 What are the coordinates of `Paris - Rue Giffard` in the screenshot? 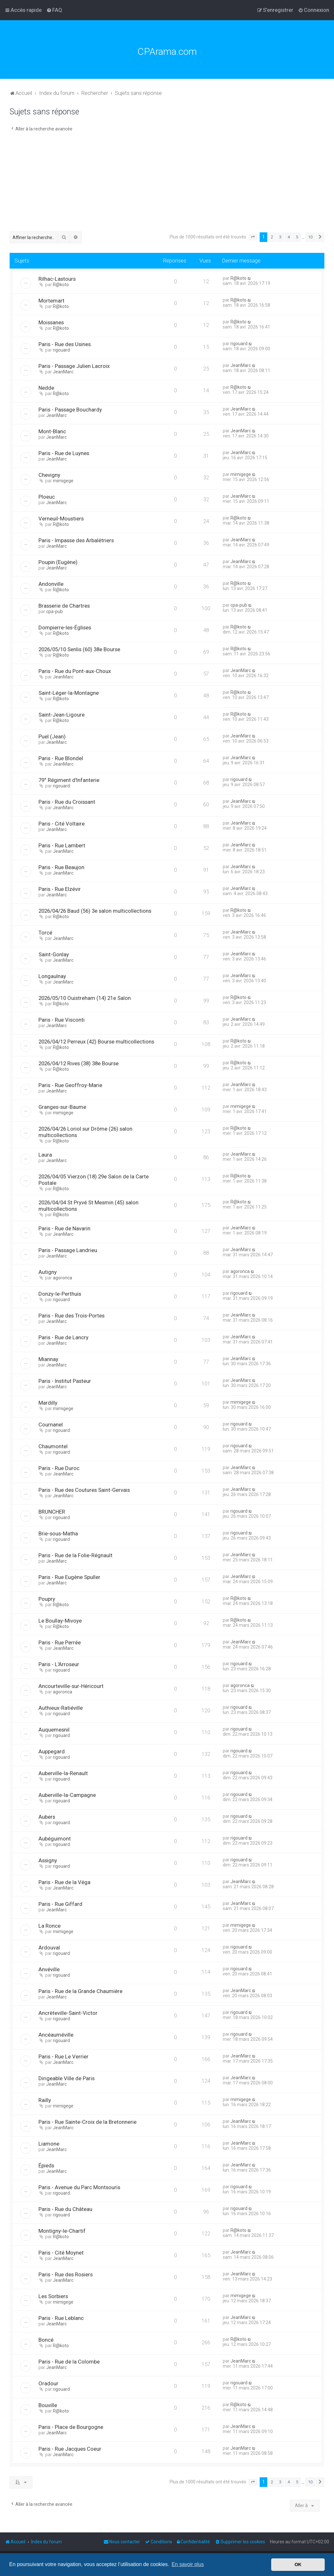 It's located at (60, 1904).